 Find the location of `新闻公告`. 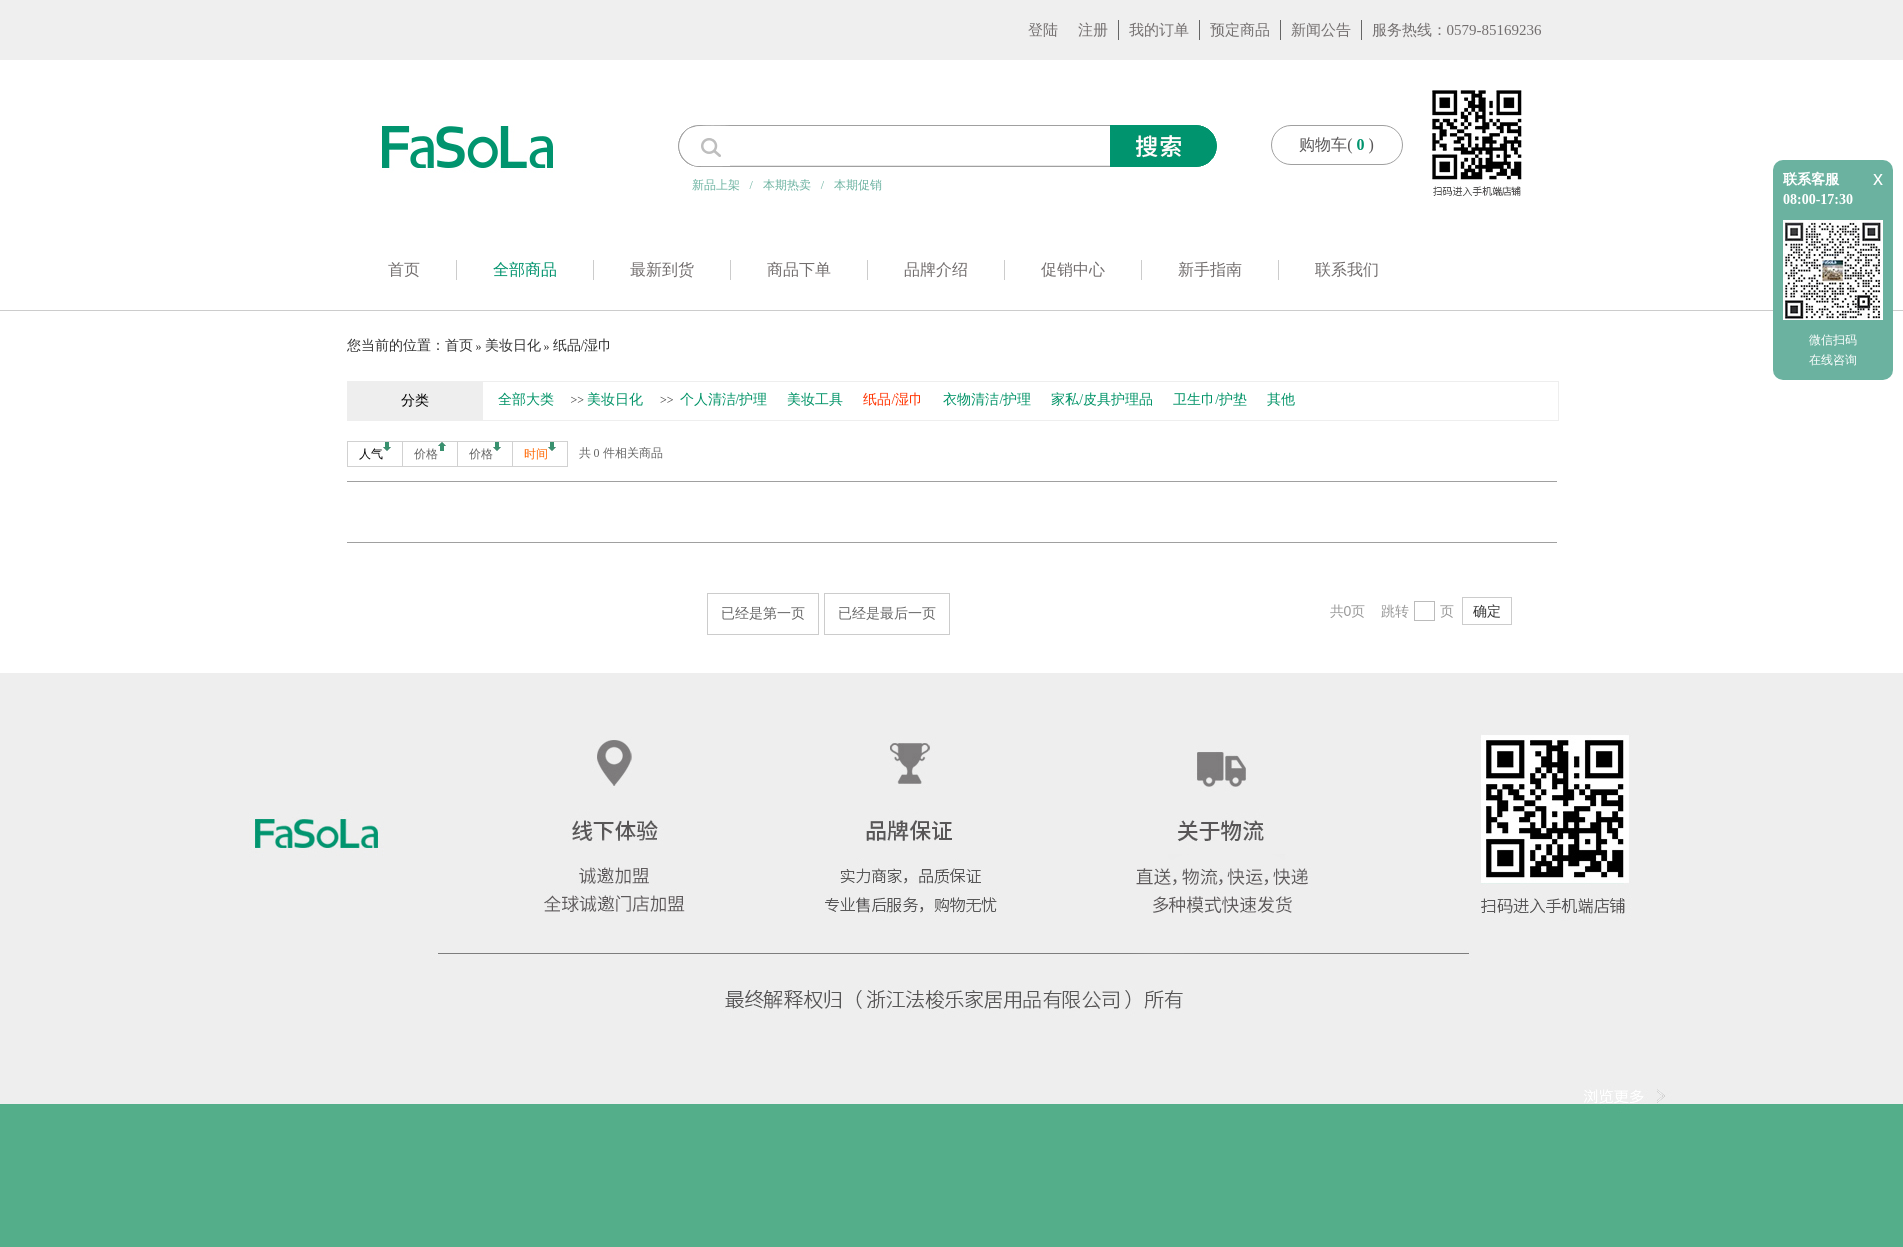

新闻公告 is located at coordinates (1321, 30).